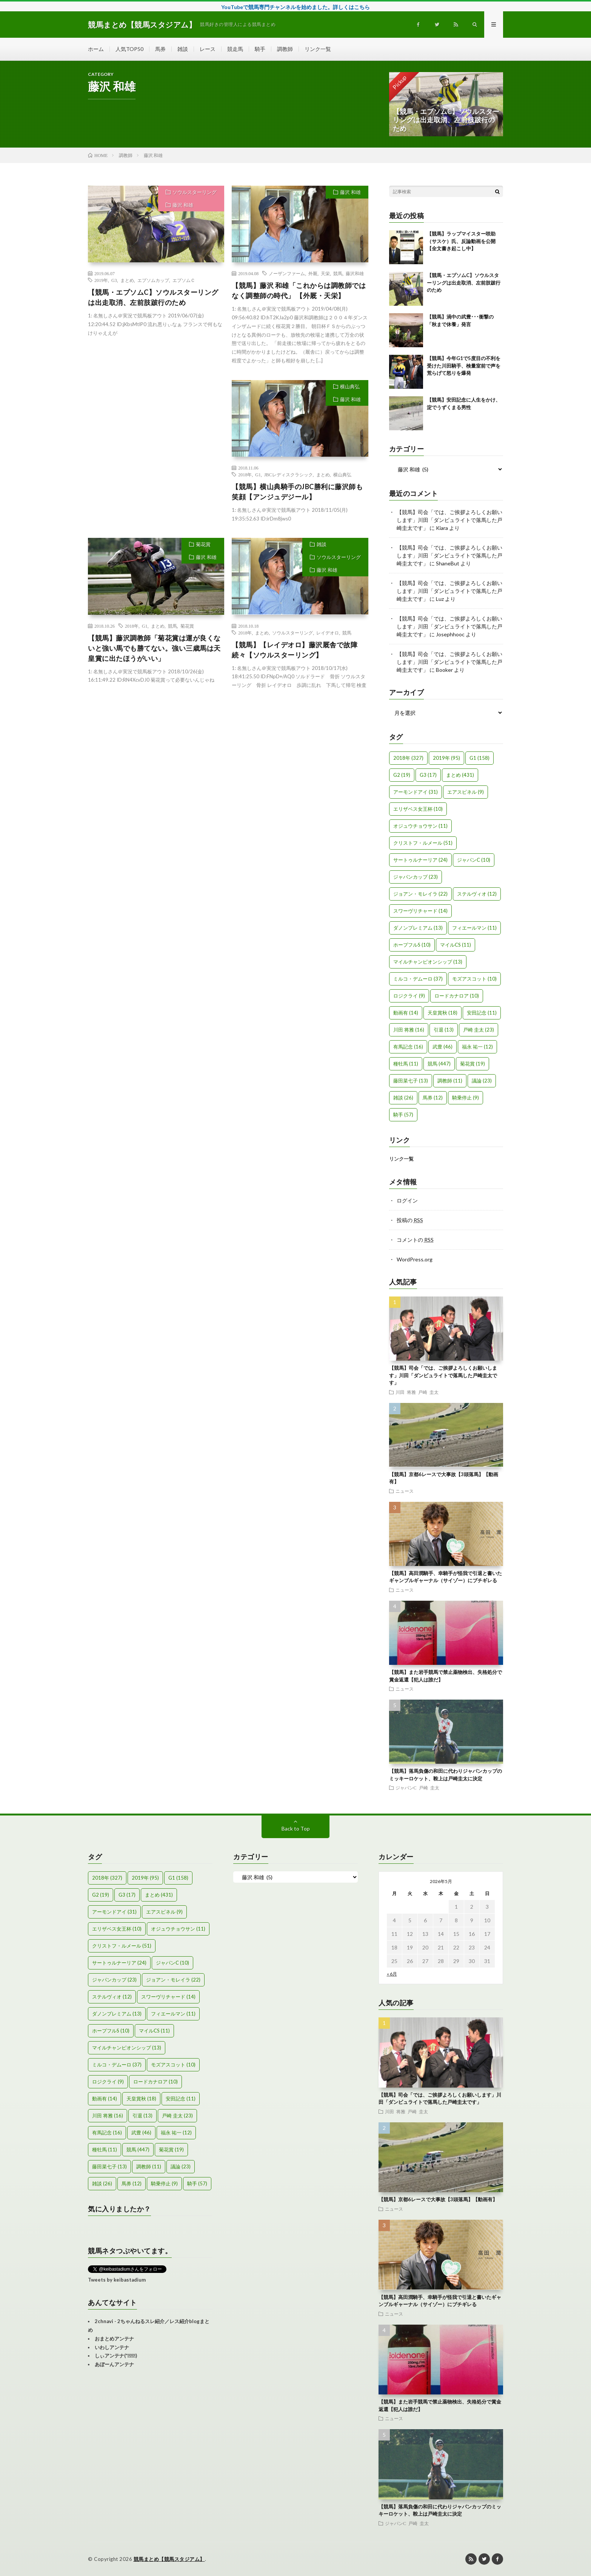  I want to click on 横山典弘, so click(350, 386).